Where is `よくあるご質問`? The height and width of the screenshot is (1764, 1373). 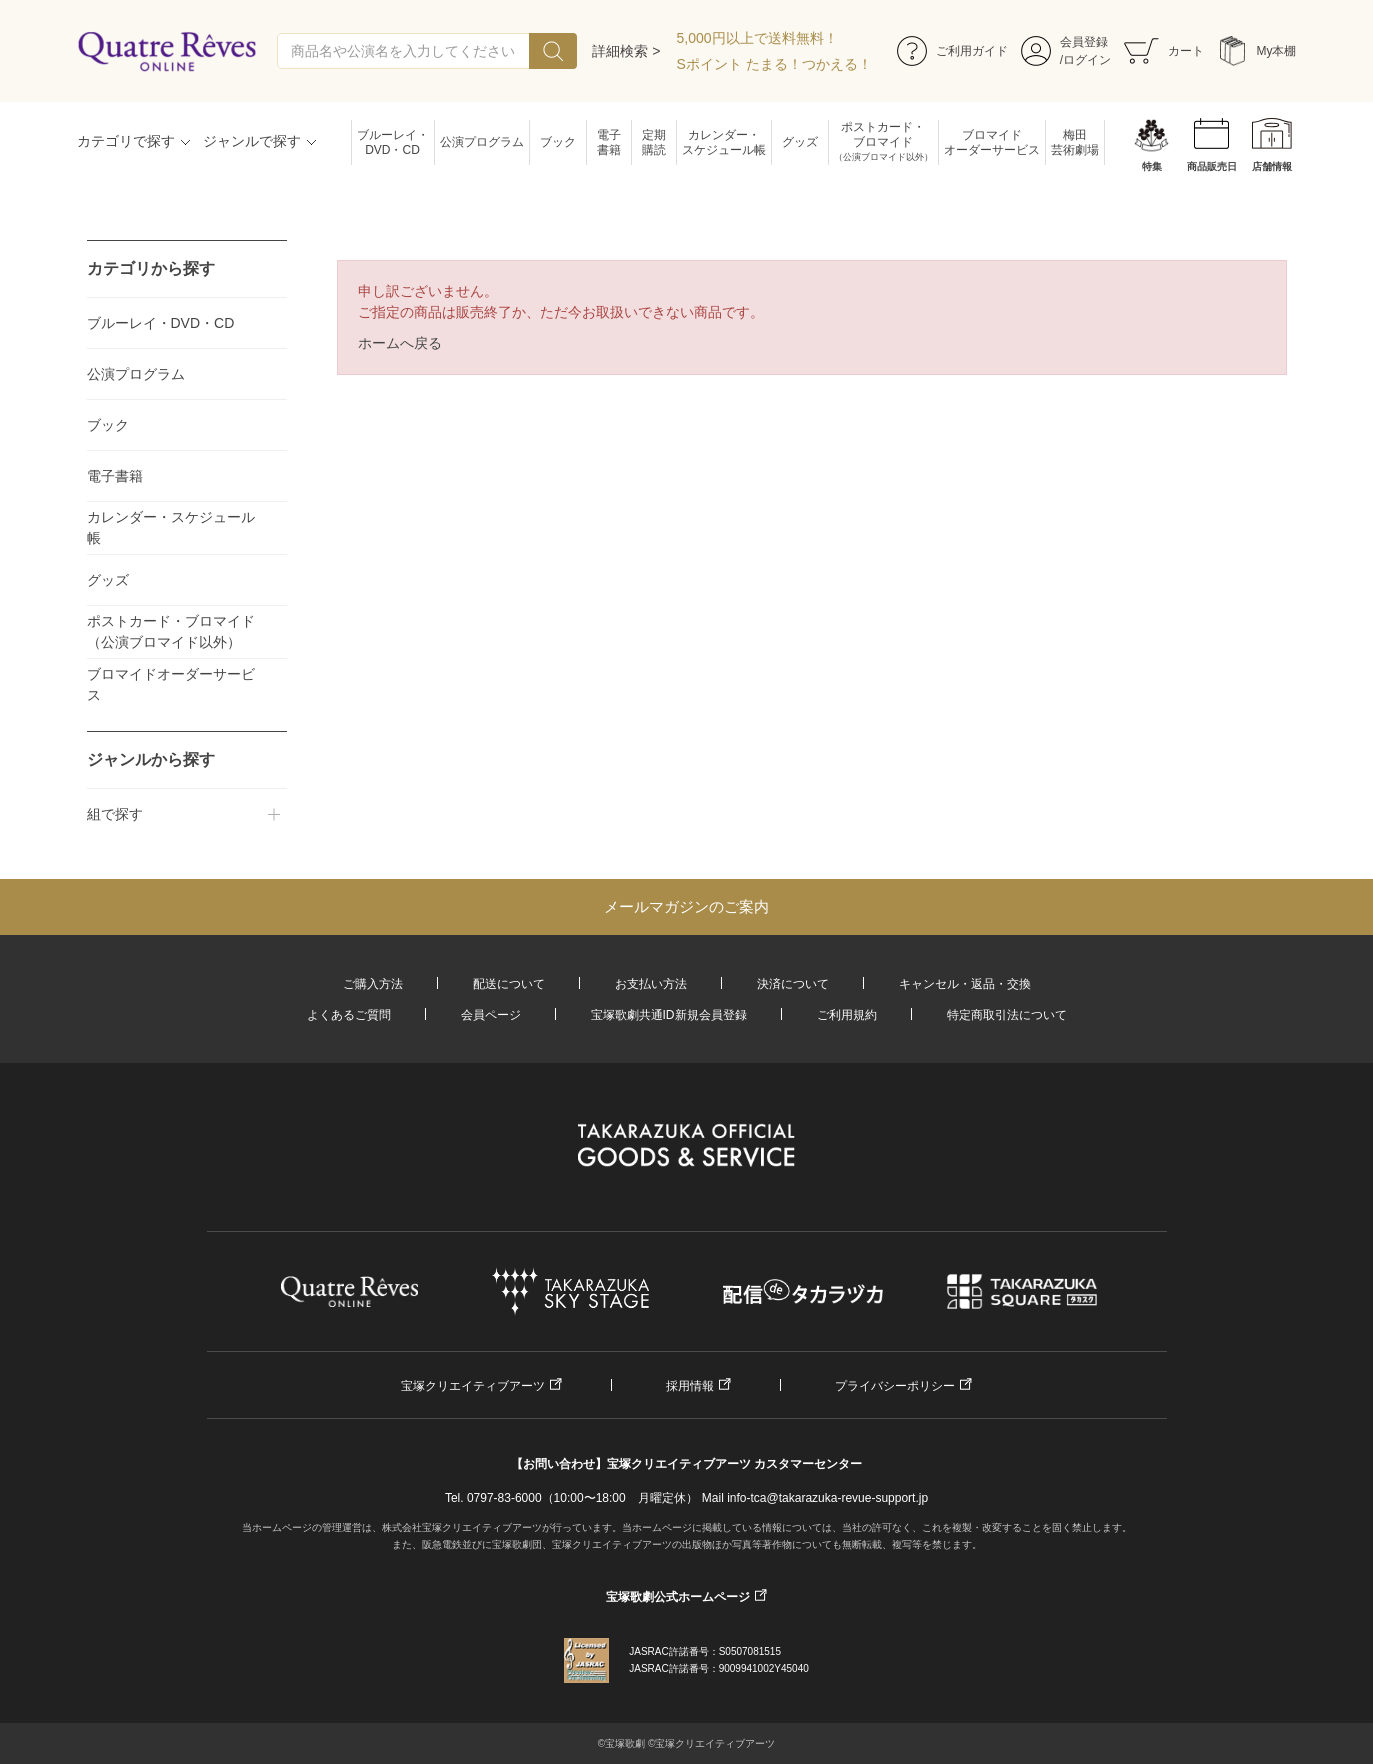 よくあるご質問 is located at coordinates (349, 1015).